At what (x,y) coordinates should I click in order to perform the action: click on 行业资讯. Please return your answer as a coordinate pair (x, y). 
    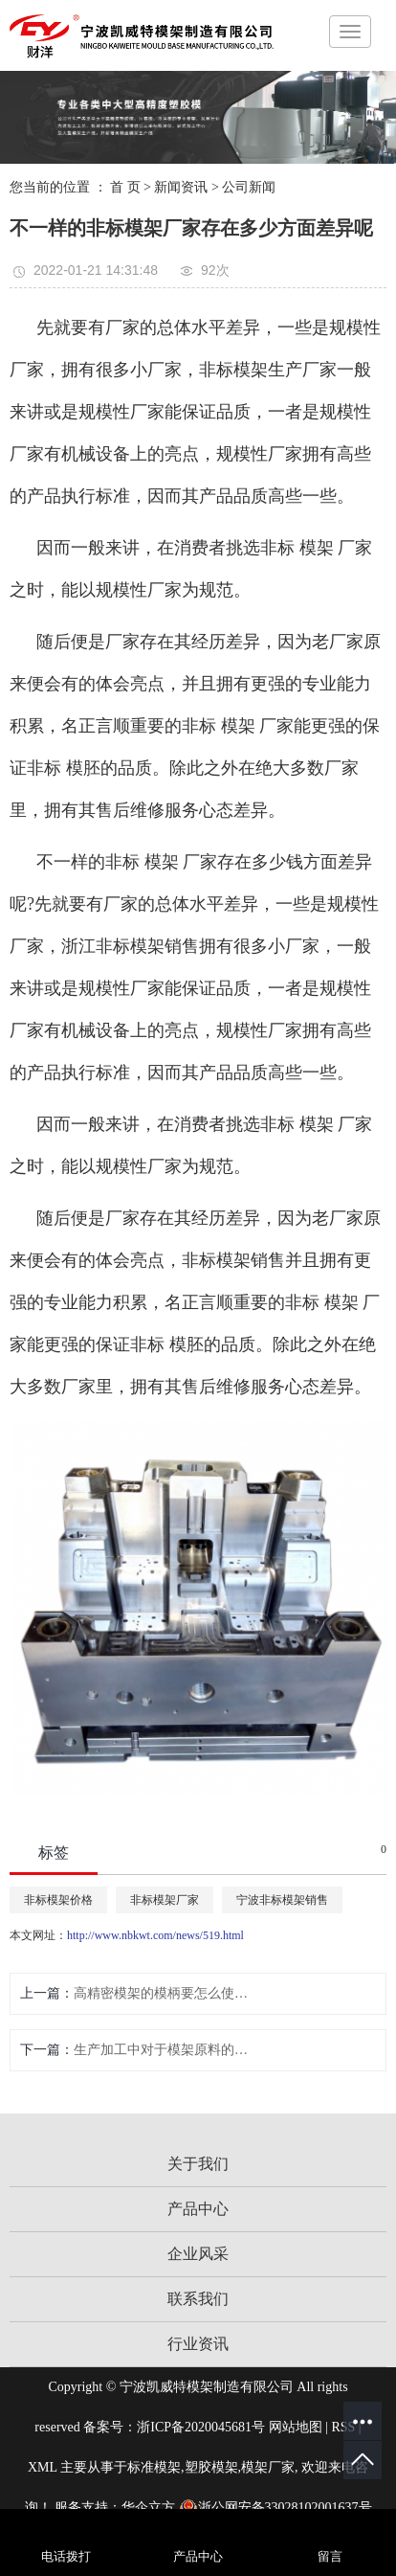
    Looking at the image, I should click on (198, 2344).